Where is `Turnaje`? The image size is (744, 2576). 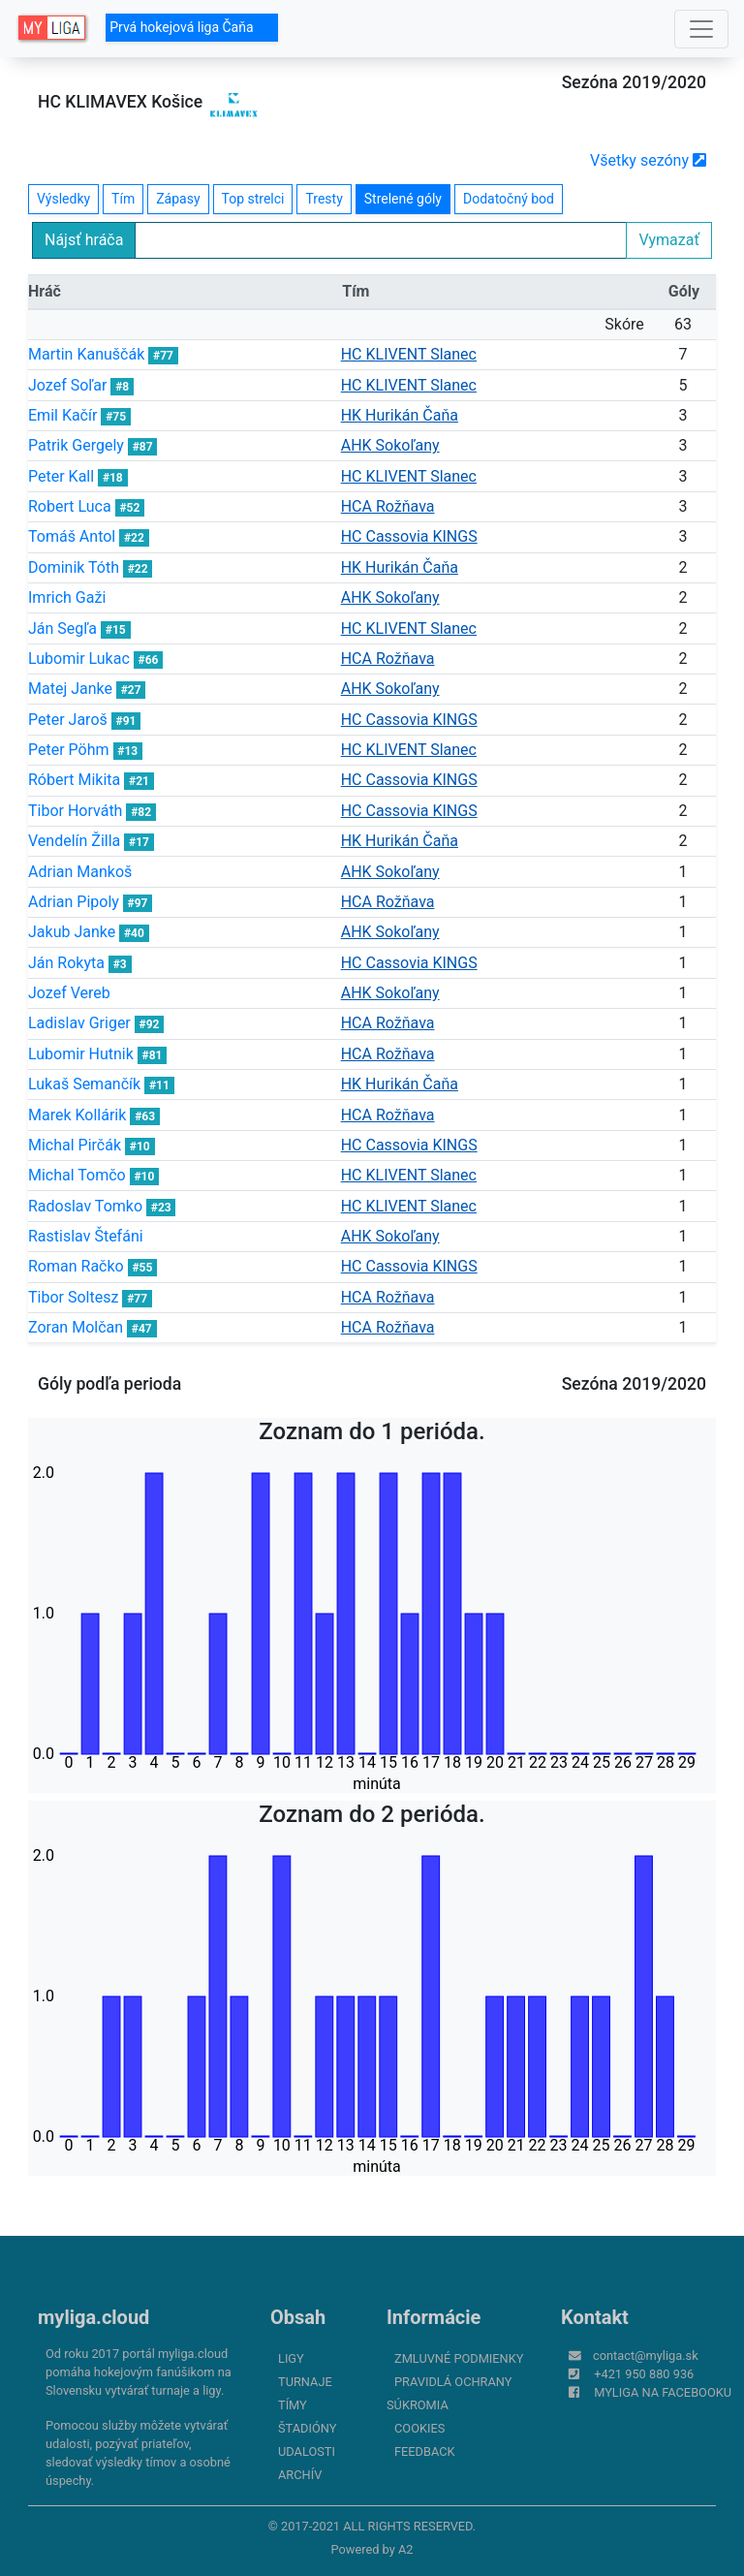
Turnaje is located at coordinates (305, 2381).